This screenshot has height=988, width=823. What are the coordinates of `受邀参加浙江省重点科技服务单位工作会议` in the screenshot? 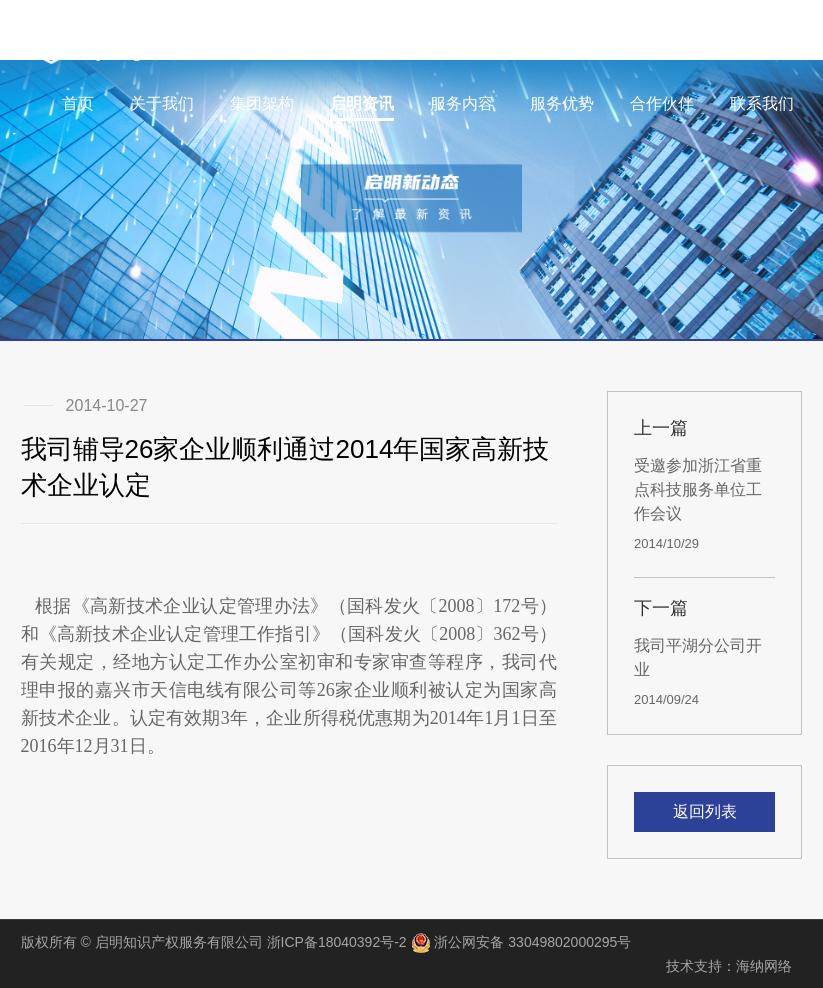 It's located at (698, 489).